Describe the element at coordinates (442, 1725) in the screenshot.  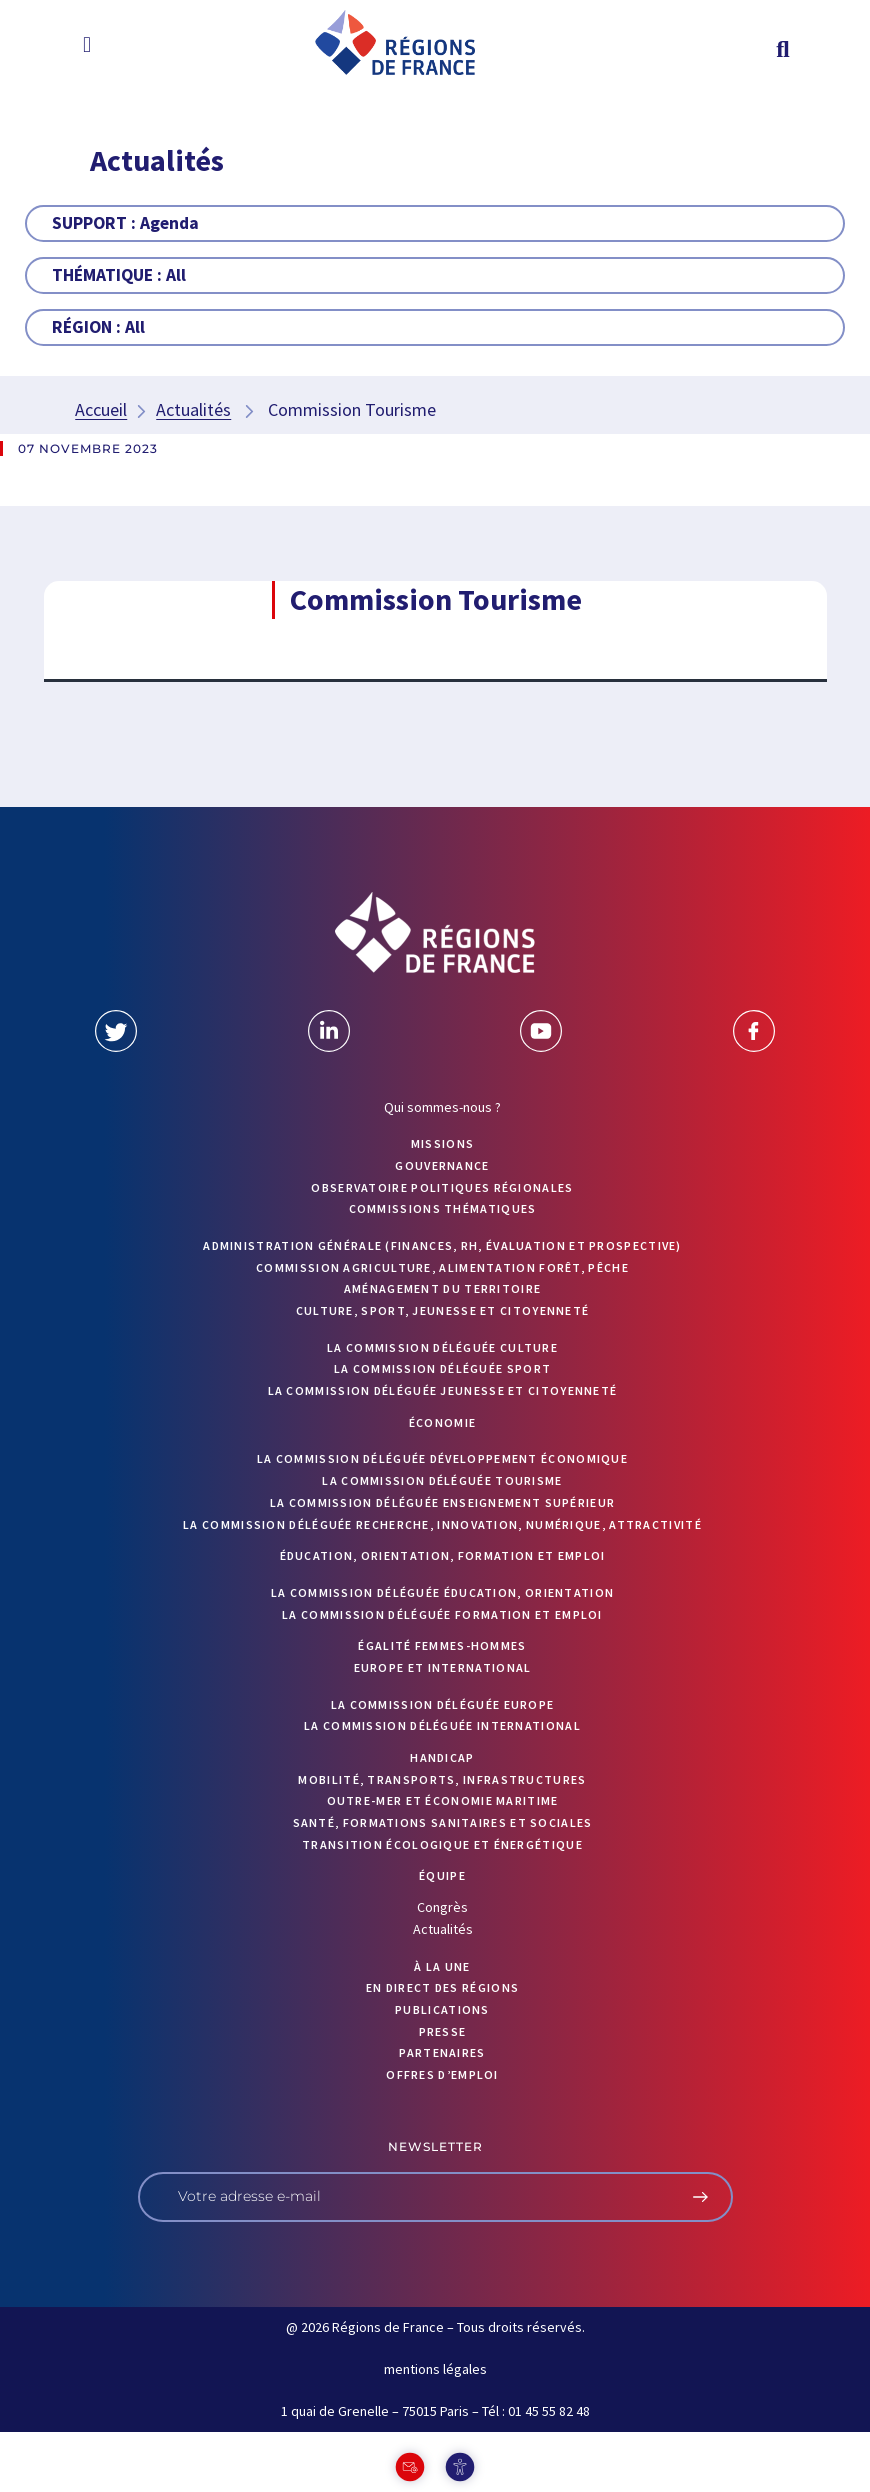
I see `La commission déléguée International` at that location.